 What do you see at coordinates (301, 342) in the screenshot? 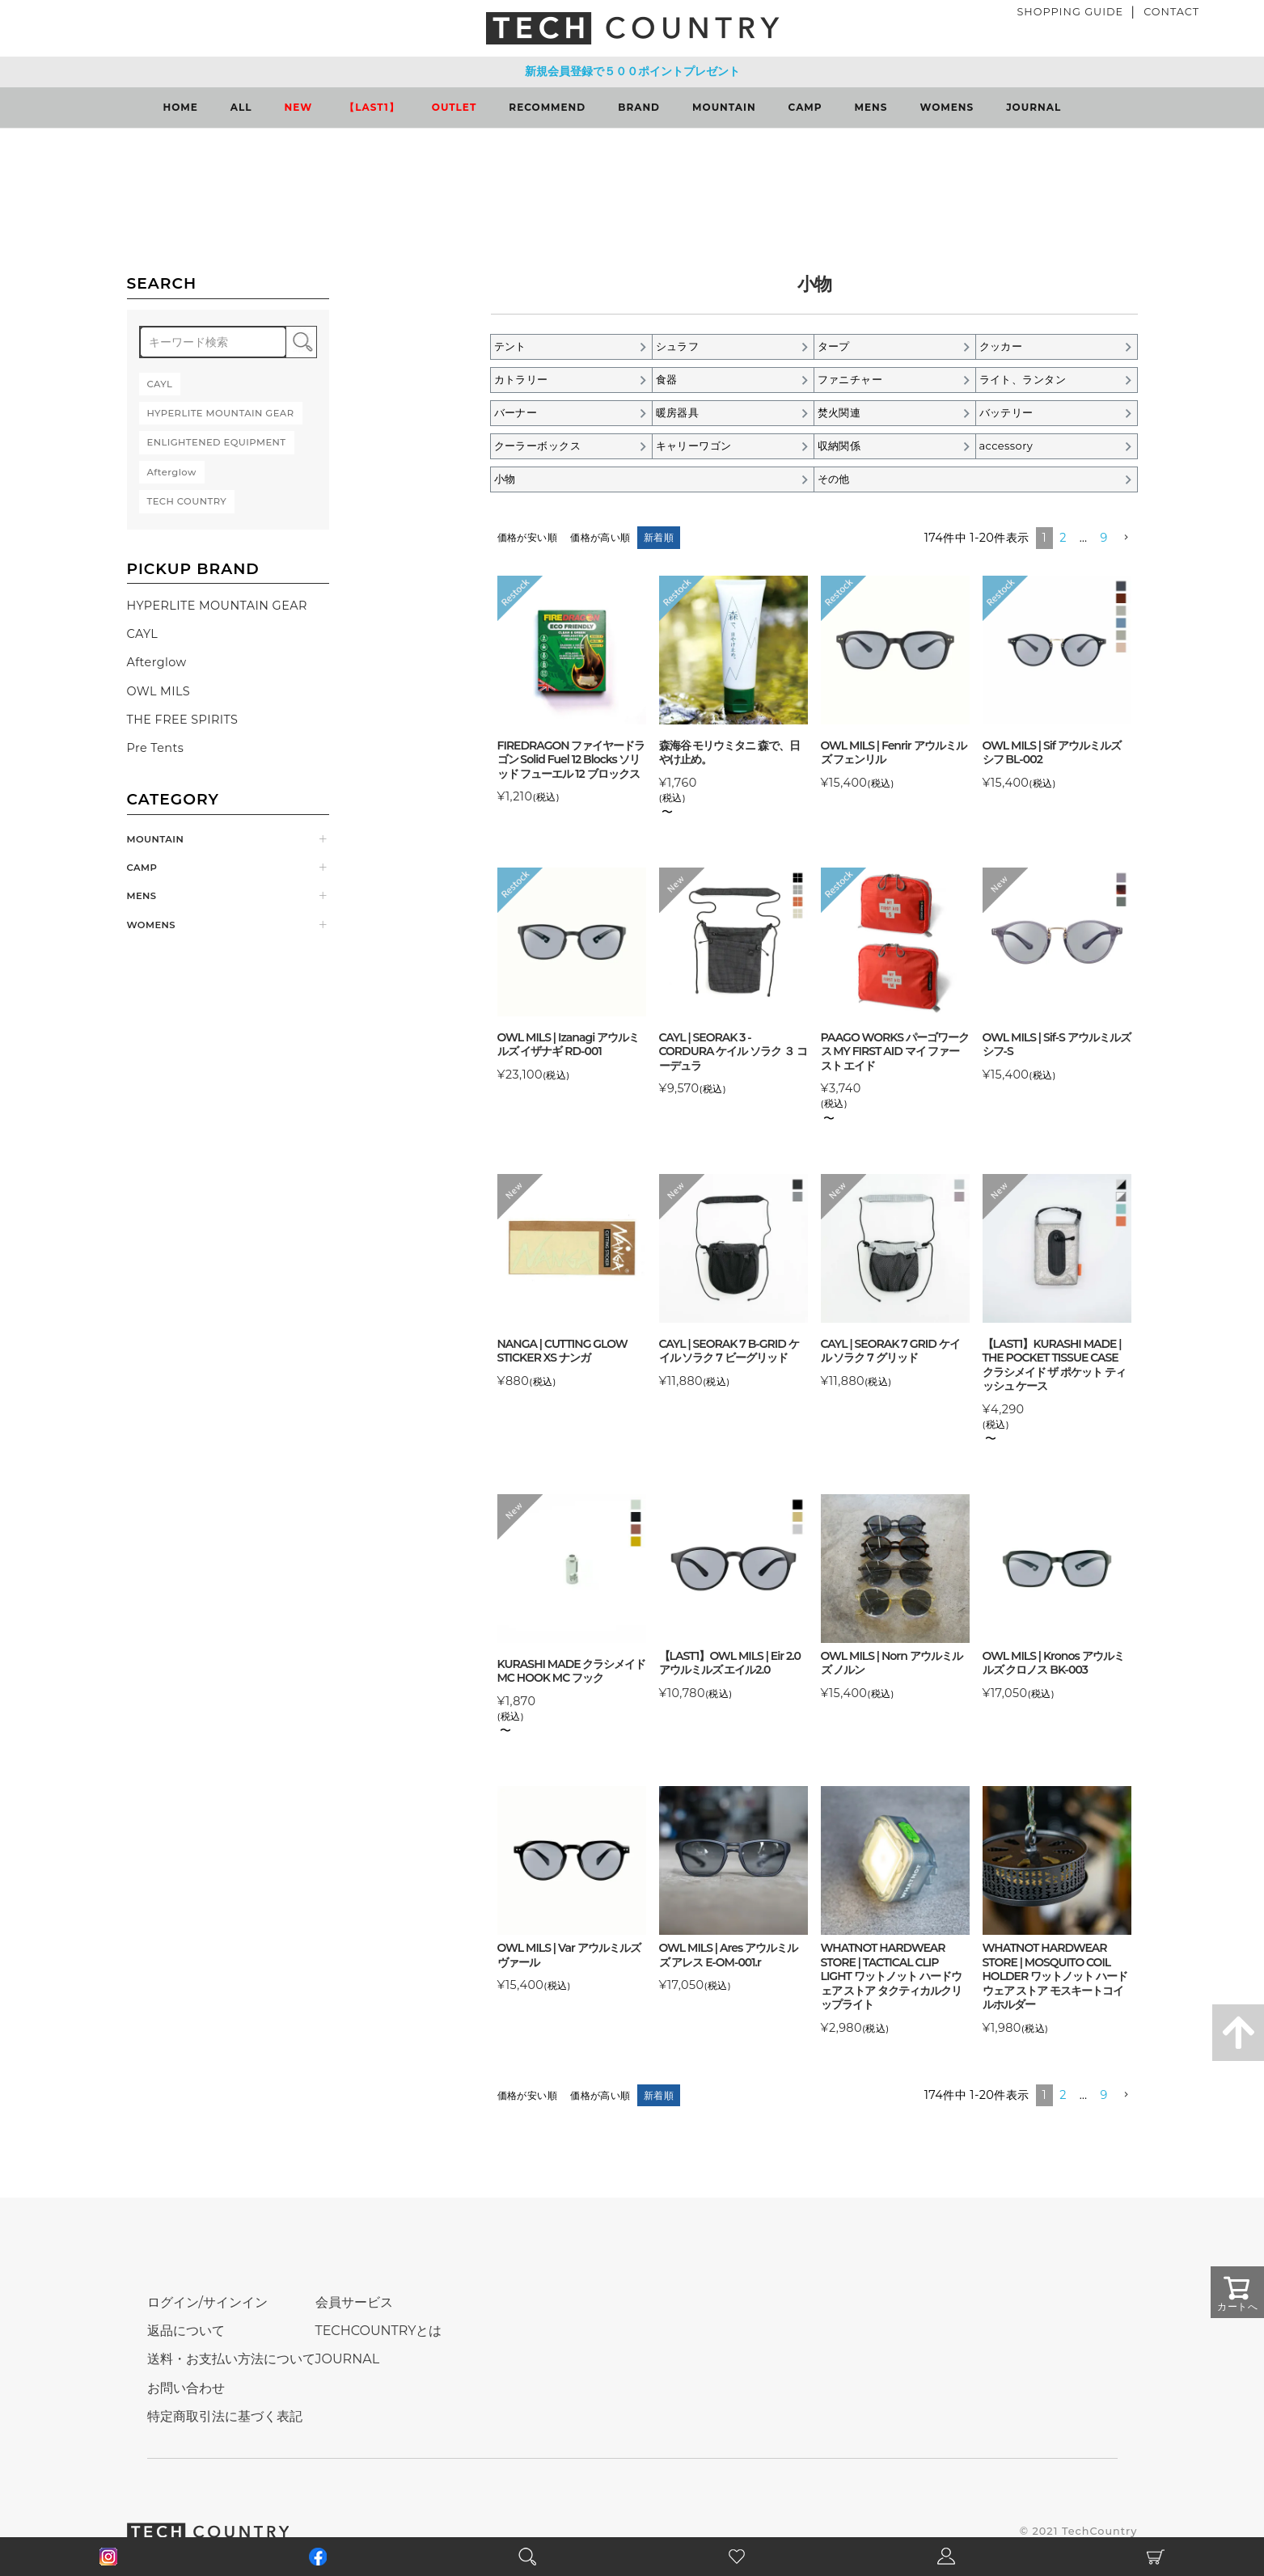
I see `検索` at bounding box center [301, 342].